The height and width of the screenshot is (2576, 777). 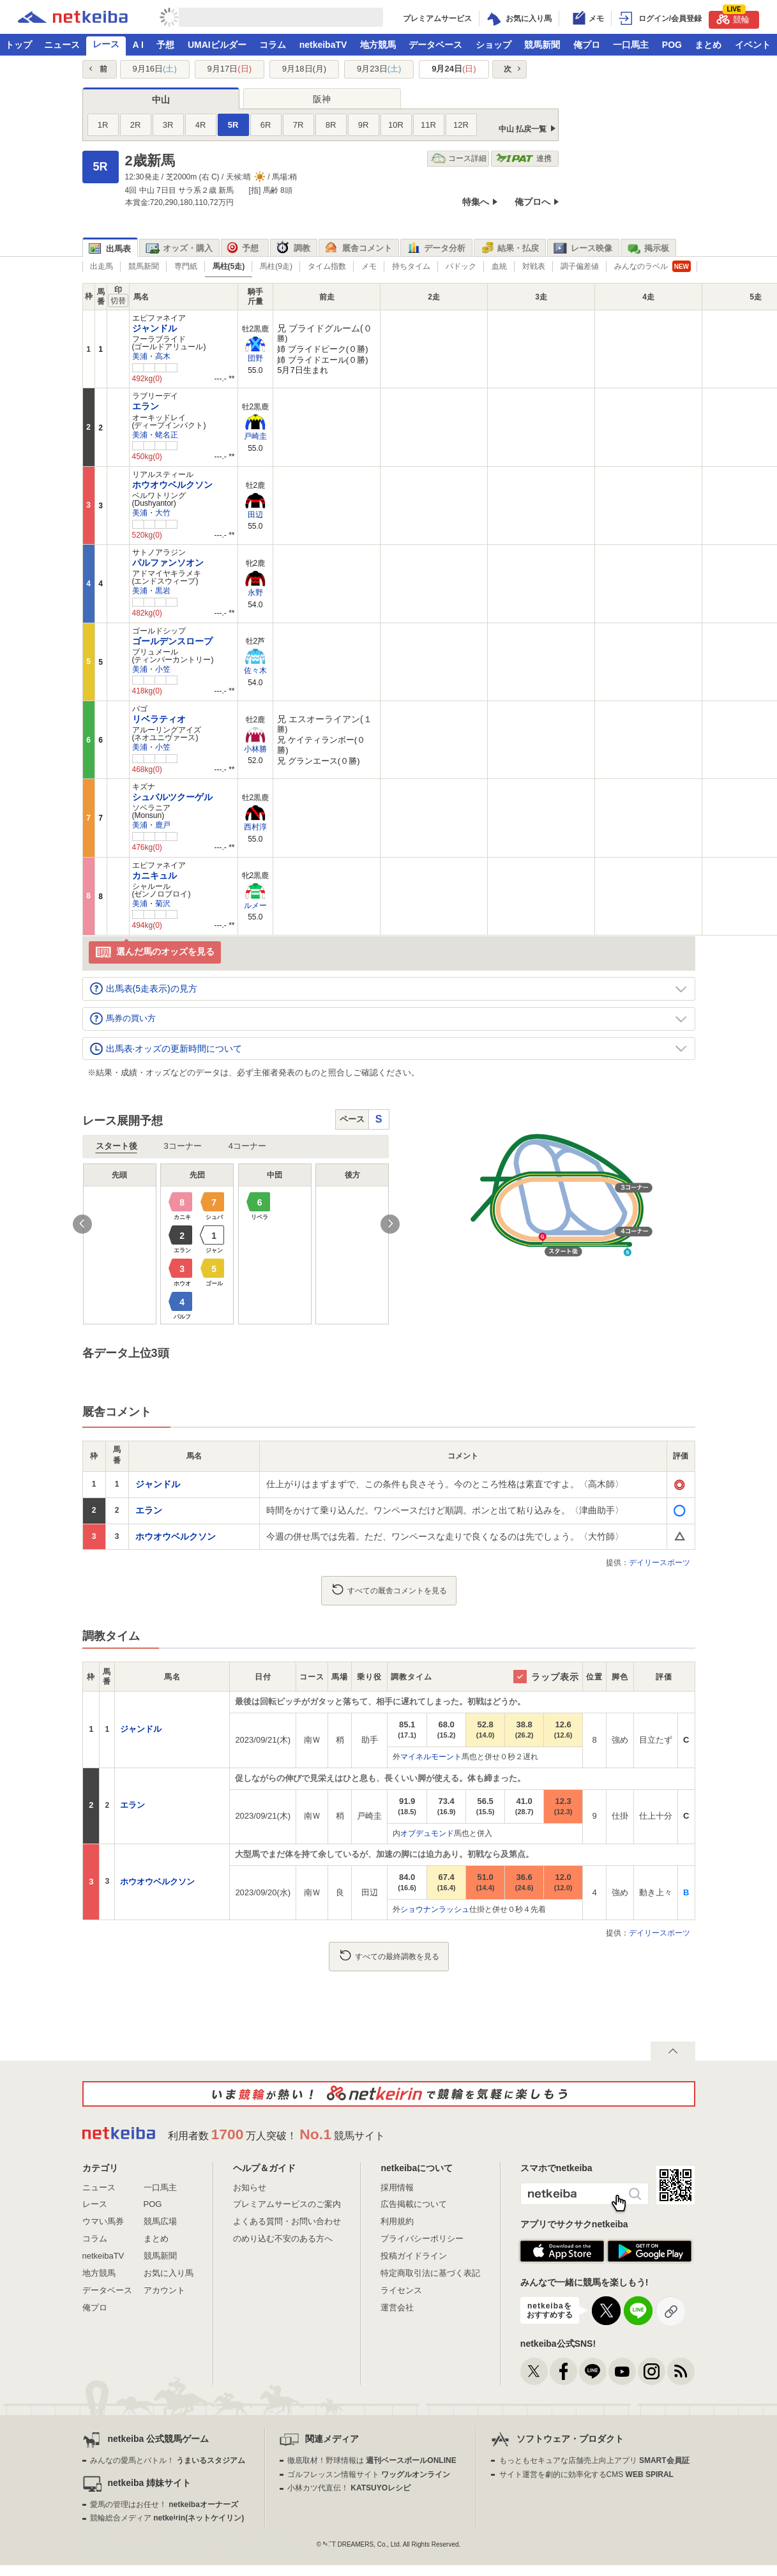 I want to click on 西村淳, so click(x=255, y=826).